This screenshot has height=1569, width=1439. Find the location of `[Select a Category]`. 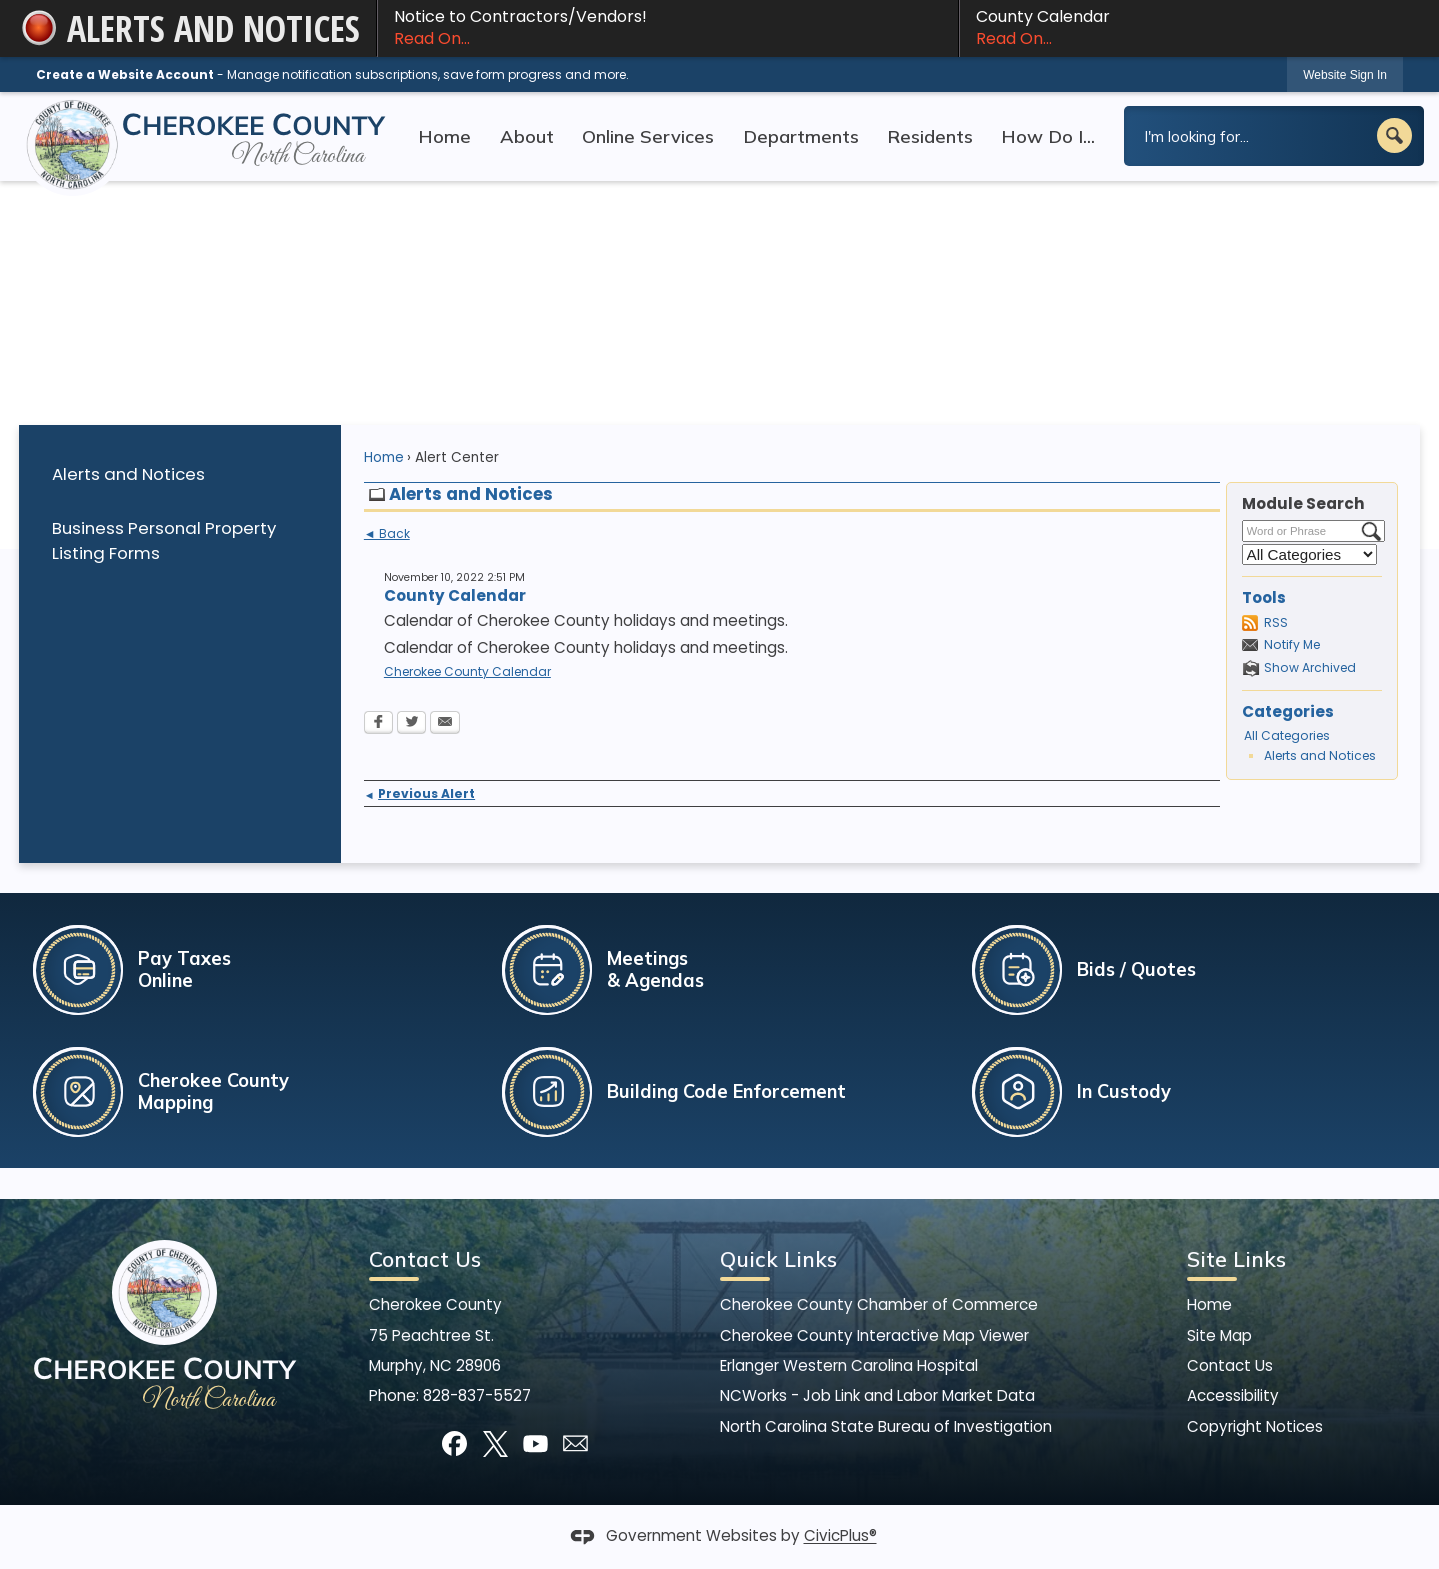

[Select a Category] is located at coordinates (1309, 554).